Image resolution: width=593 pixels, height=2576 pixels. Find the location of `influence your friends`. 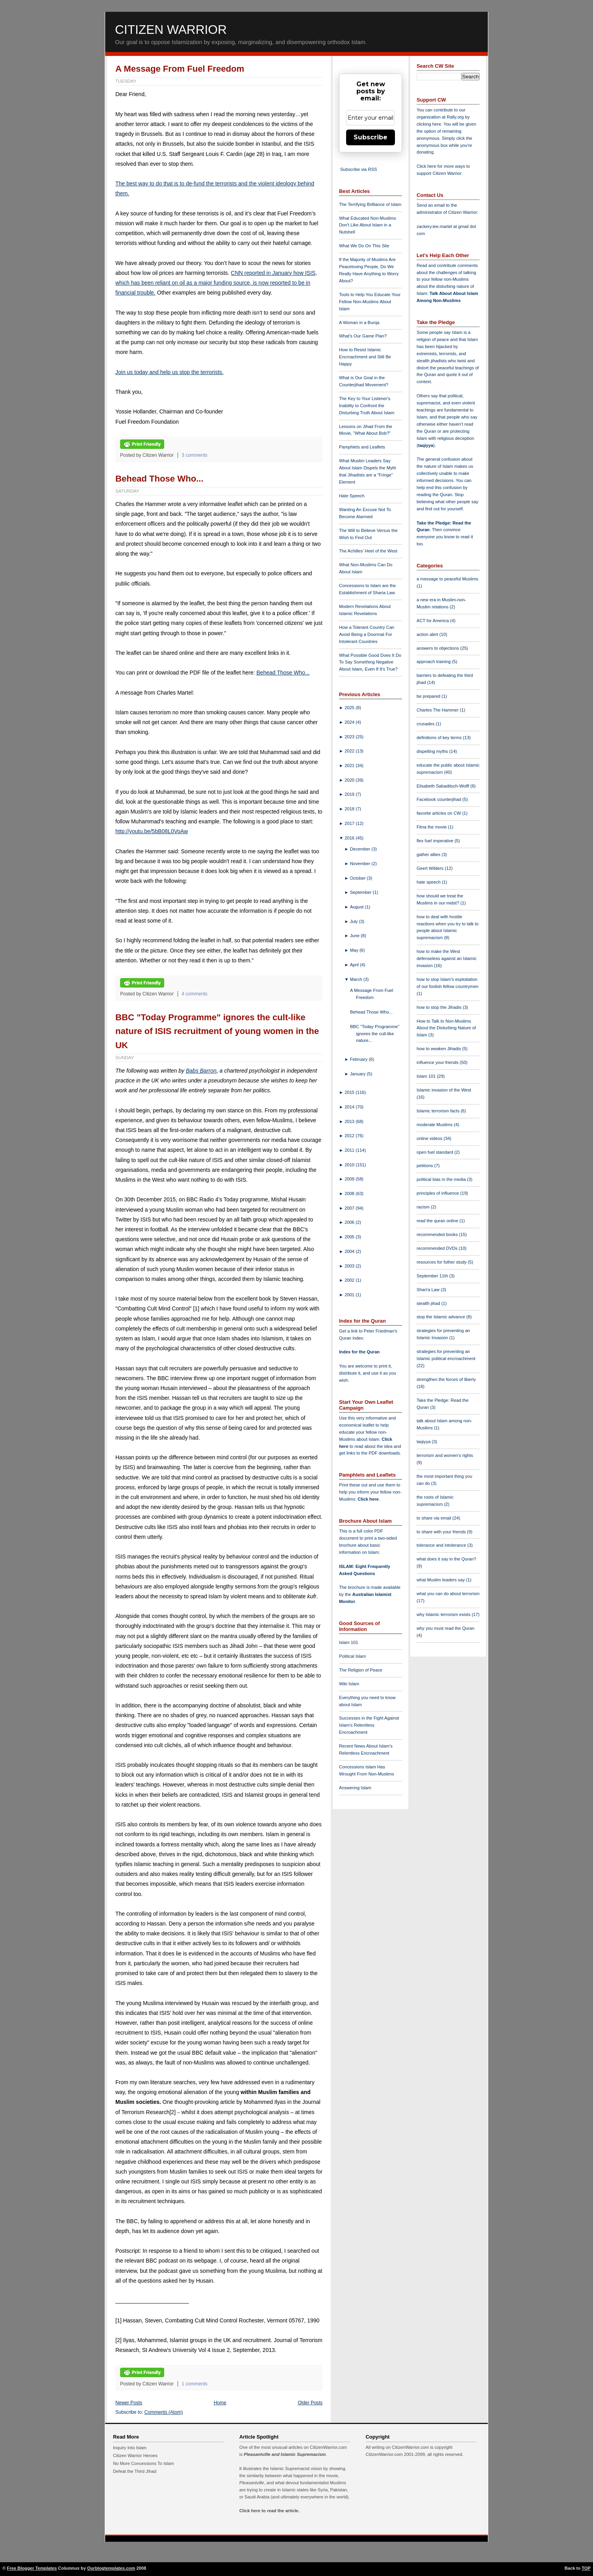

influence your friends is located at coordinates (438, 1062).